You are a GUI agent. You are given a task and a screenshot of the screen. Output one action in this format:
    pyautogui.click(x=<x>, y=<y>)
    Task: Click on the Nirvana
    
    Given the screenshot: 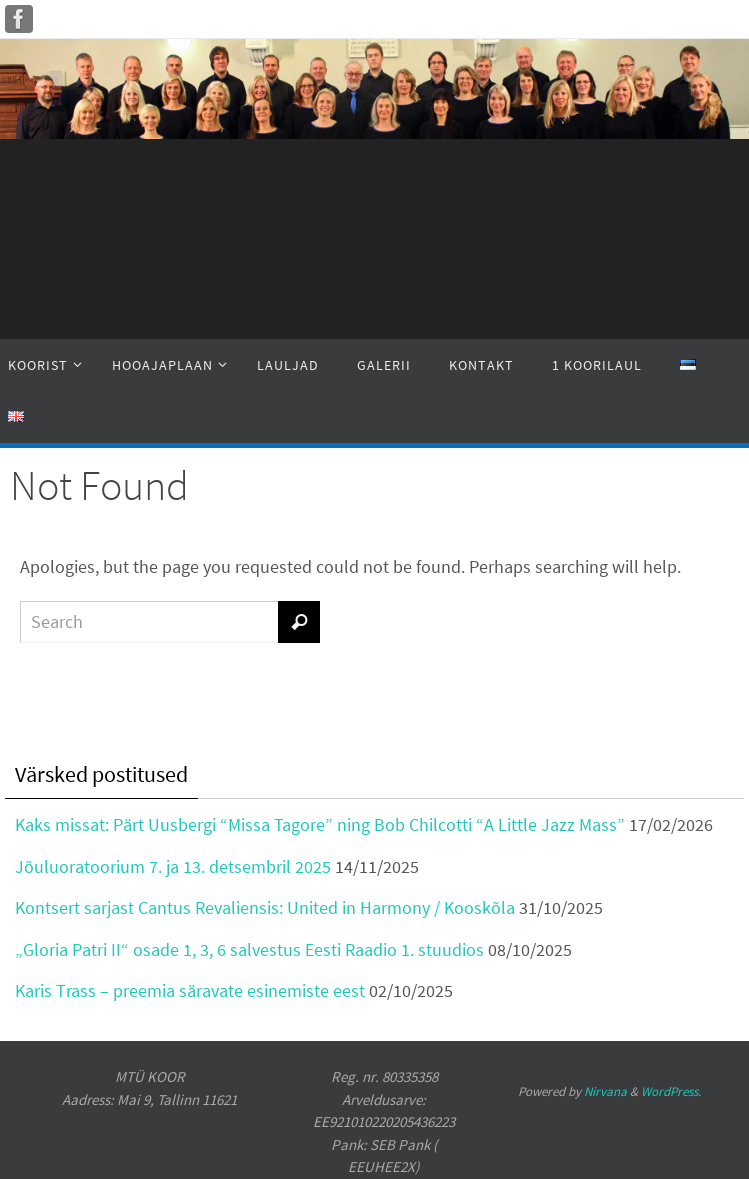 What is the action you would take?
    pyautogui.click(x=605, y=1091)
    